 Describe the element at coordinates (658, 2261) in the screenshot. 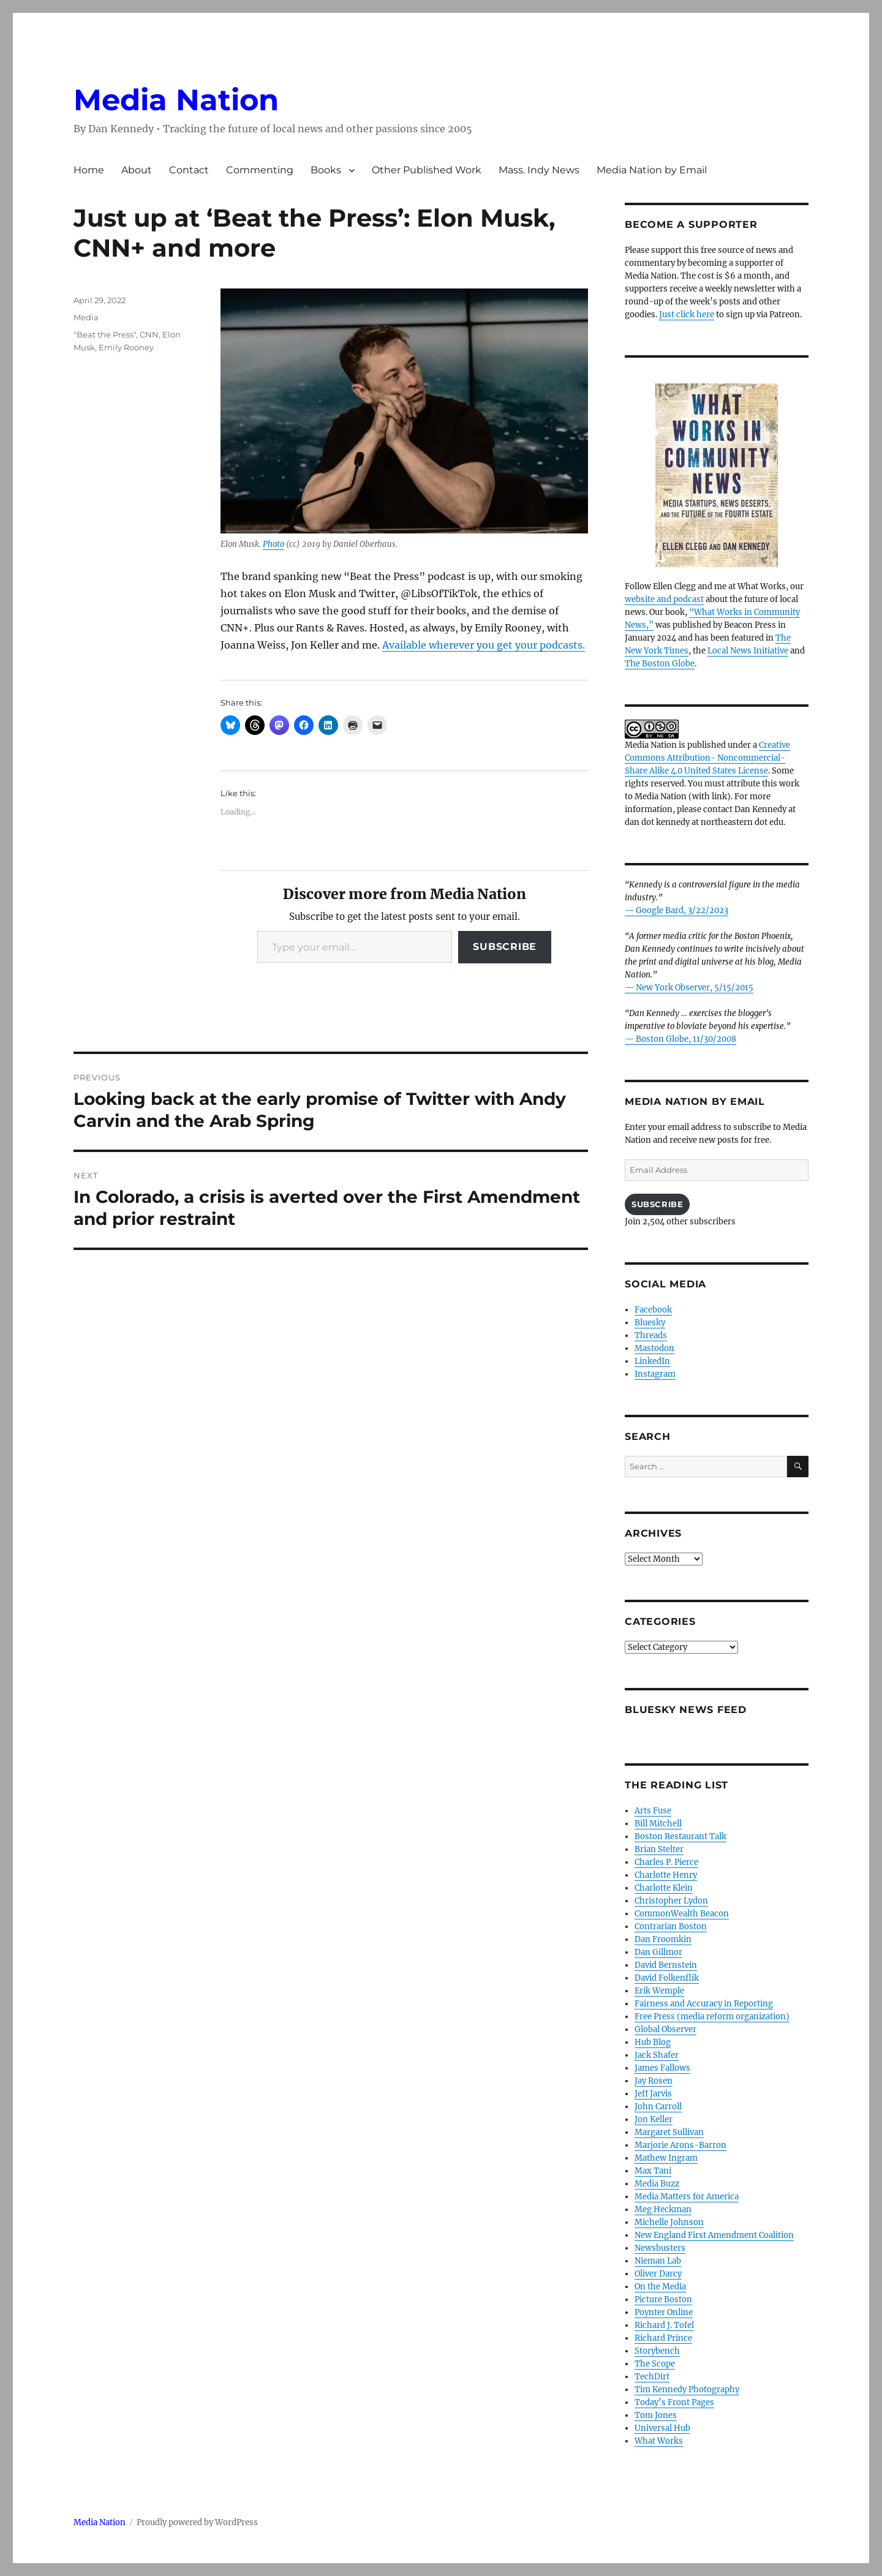

I see `Nieman Lab` at that location.